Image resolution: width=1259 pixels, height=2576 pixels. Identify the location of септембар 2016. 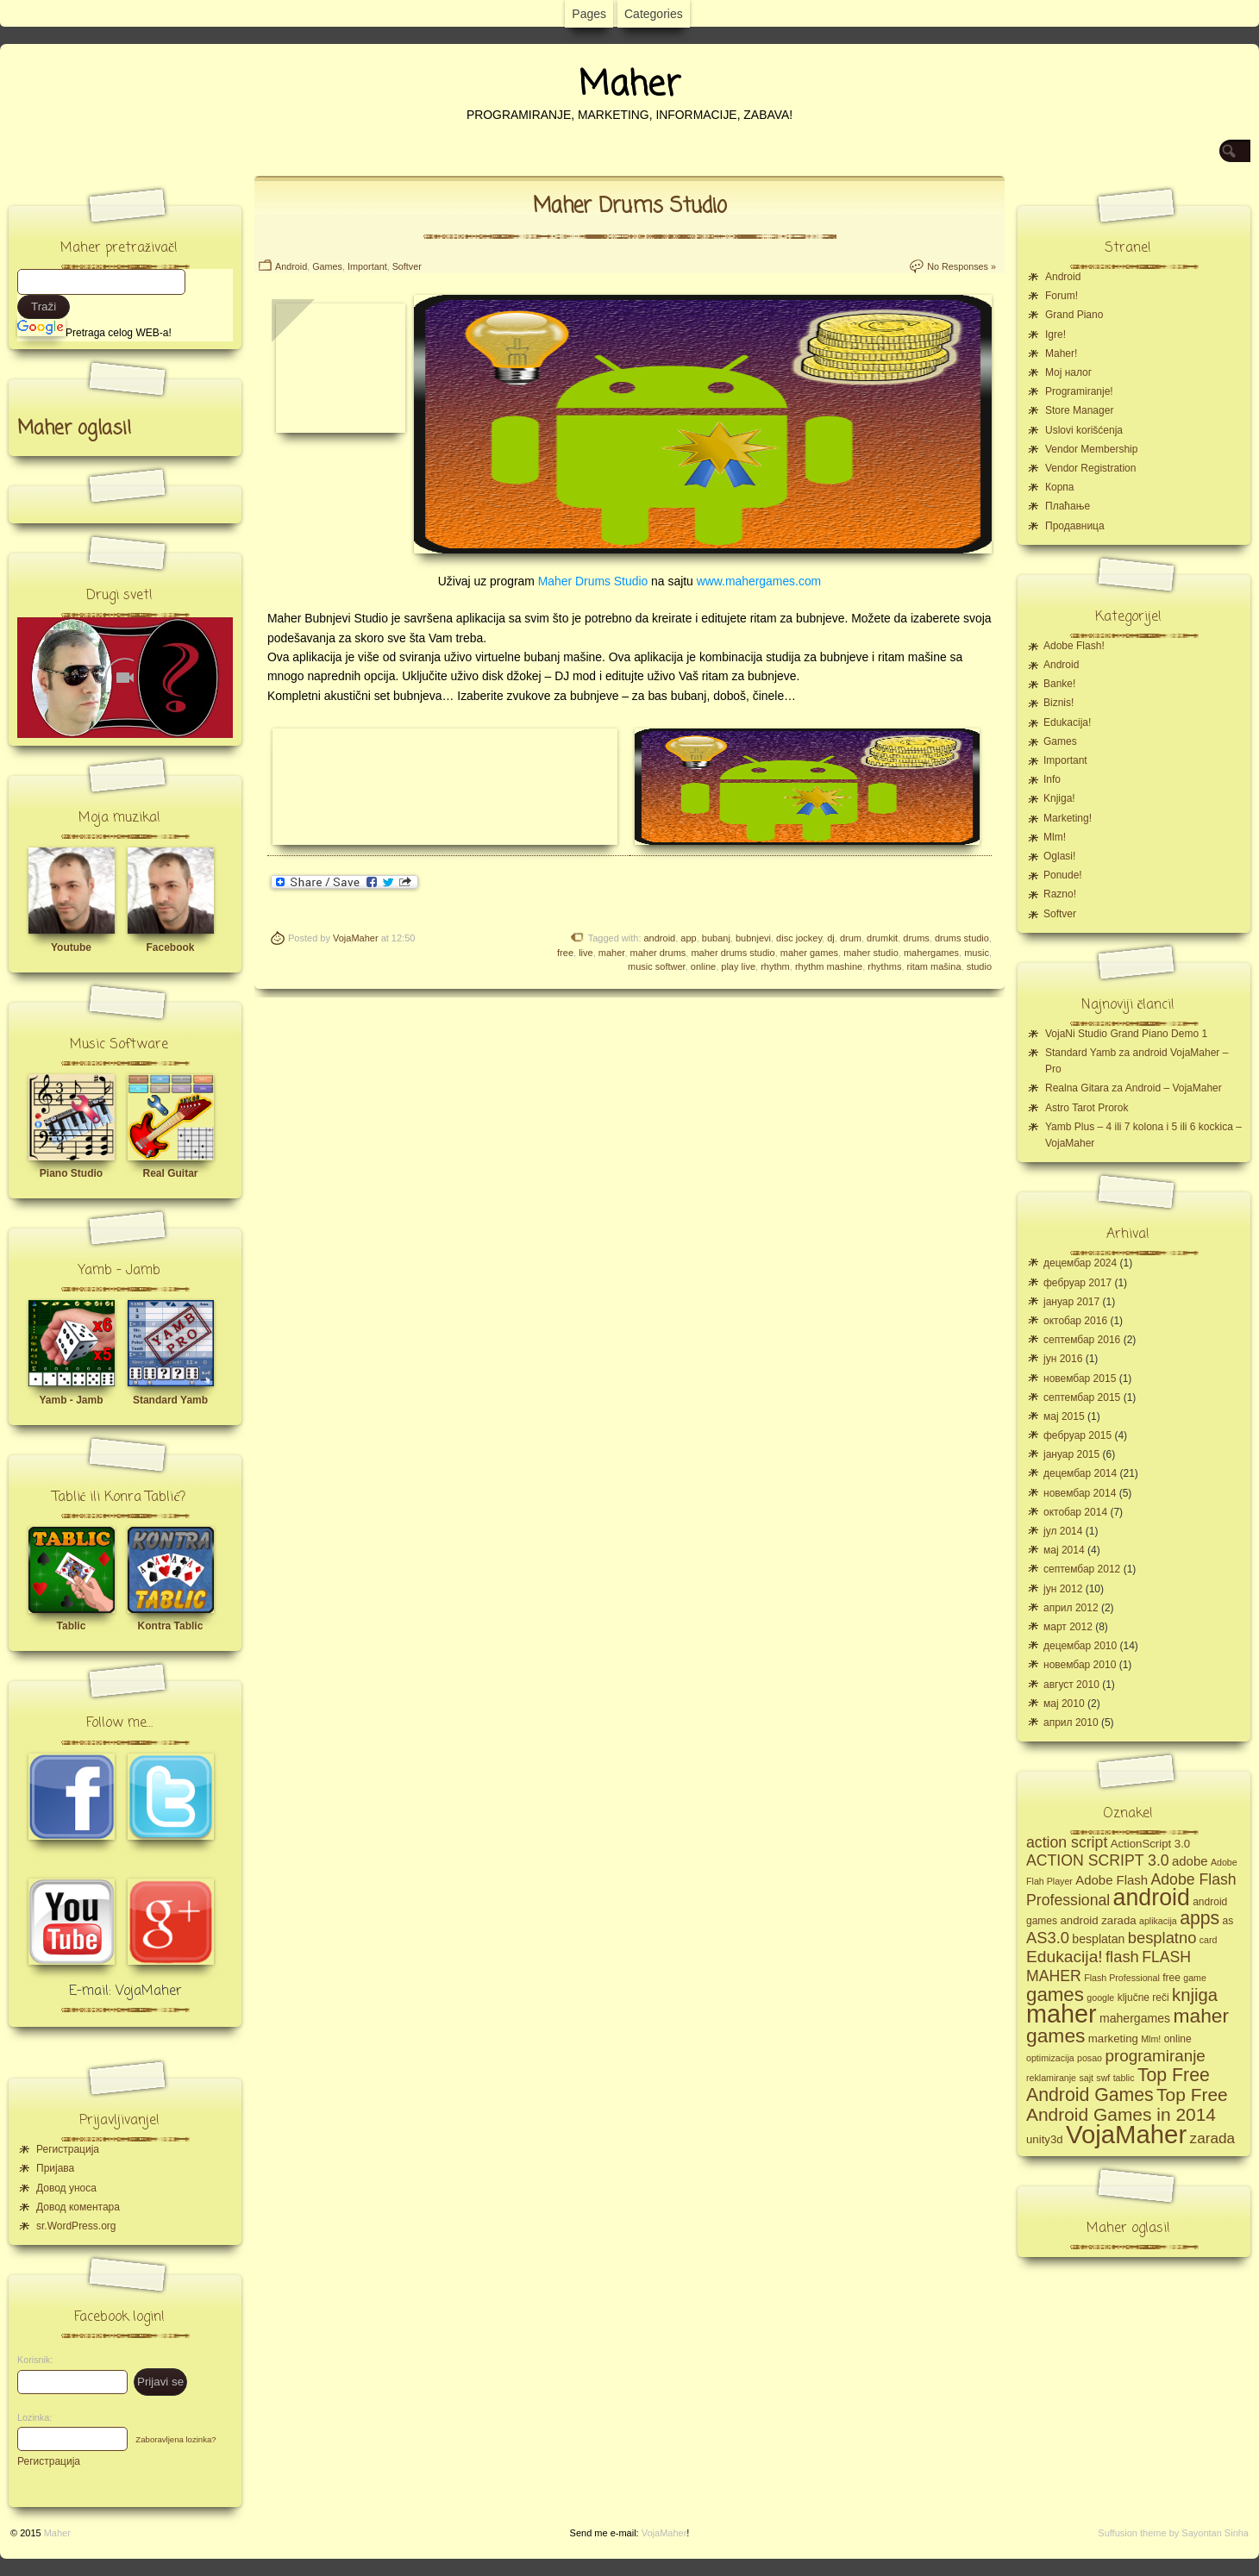
(1081, 1340).